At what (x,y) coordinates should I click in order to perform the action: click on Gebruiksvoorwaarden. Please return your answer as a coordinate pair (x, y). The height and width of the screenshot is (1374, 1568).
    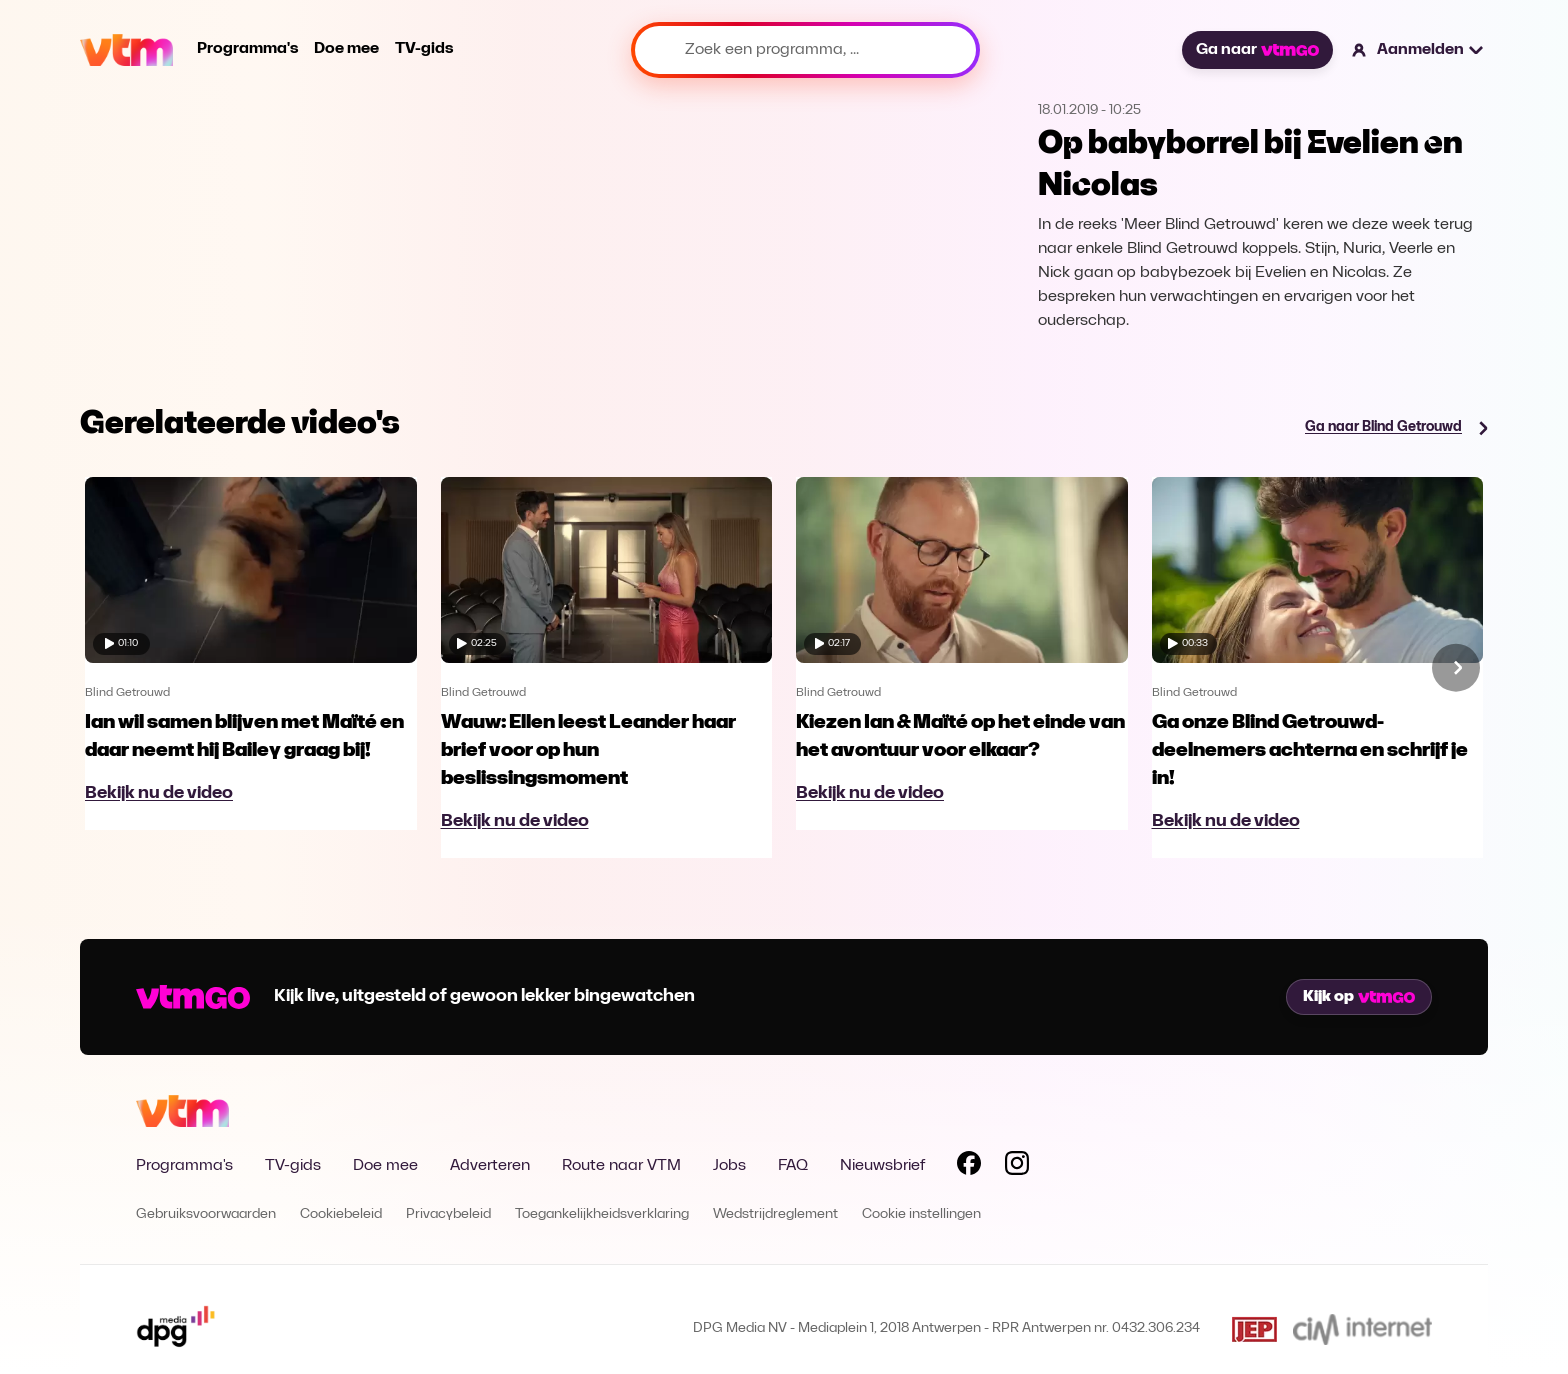
    Looking at the image, I should click on (206, 1214).